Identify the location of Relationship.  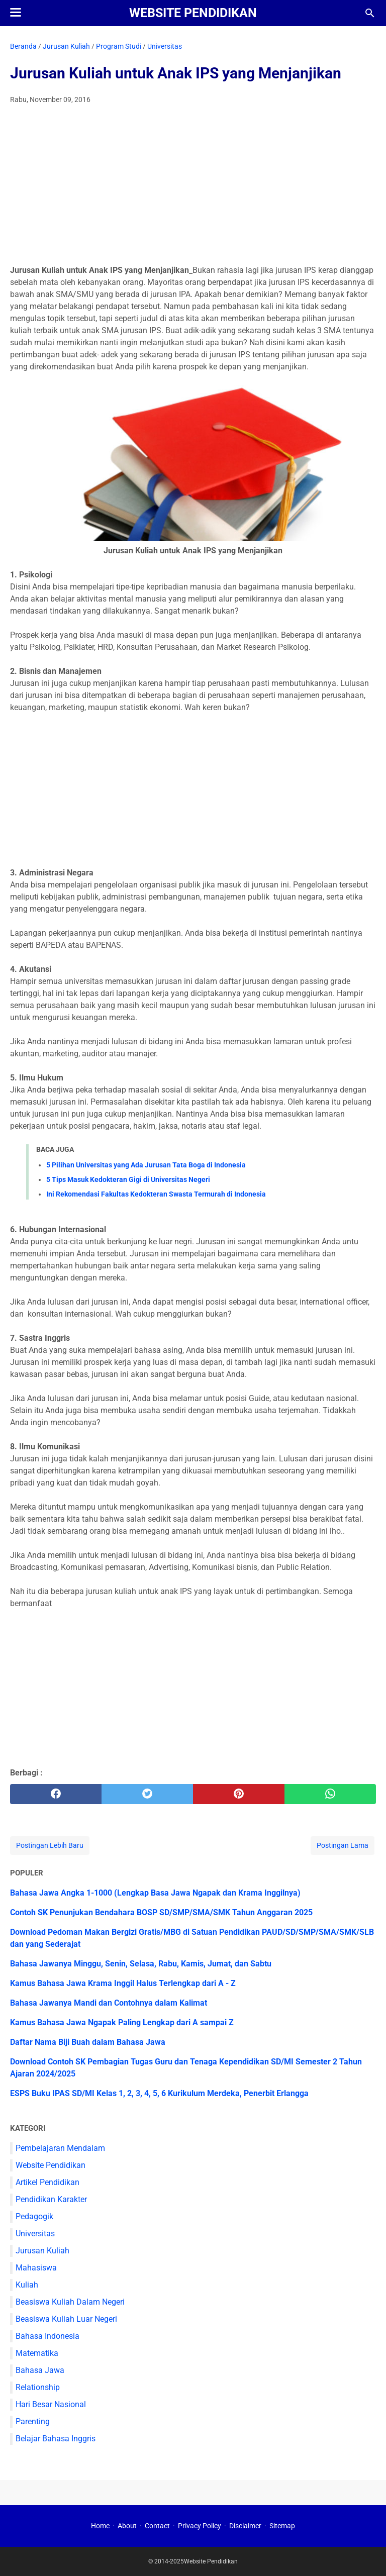
(38, 2387).